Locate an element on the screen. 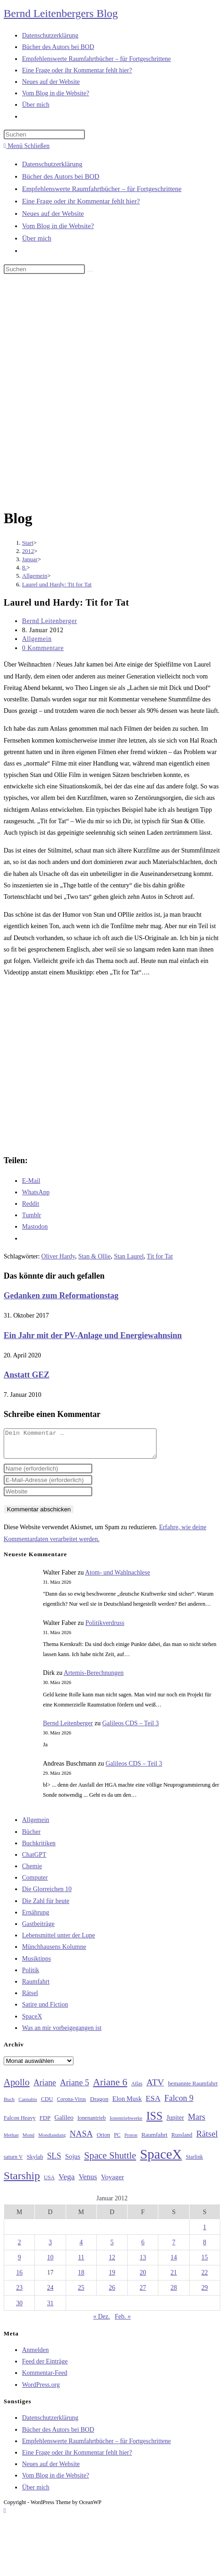  18 [Beiträge veröffentlicht am 18. January 2012] is located at coordinates (81, 2278).